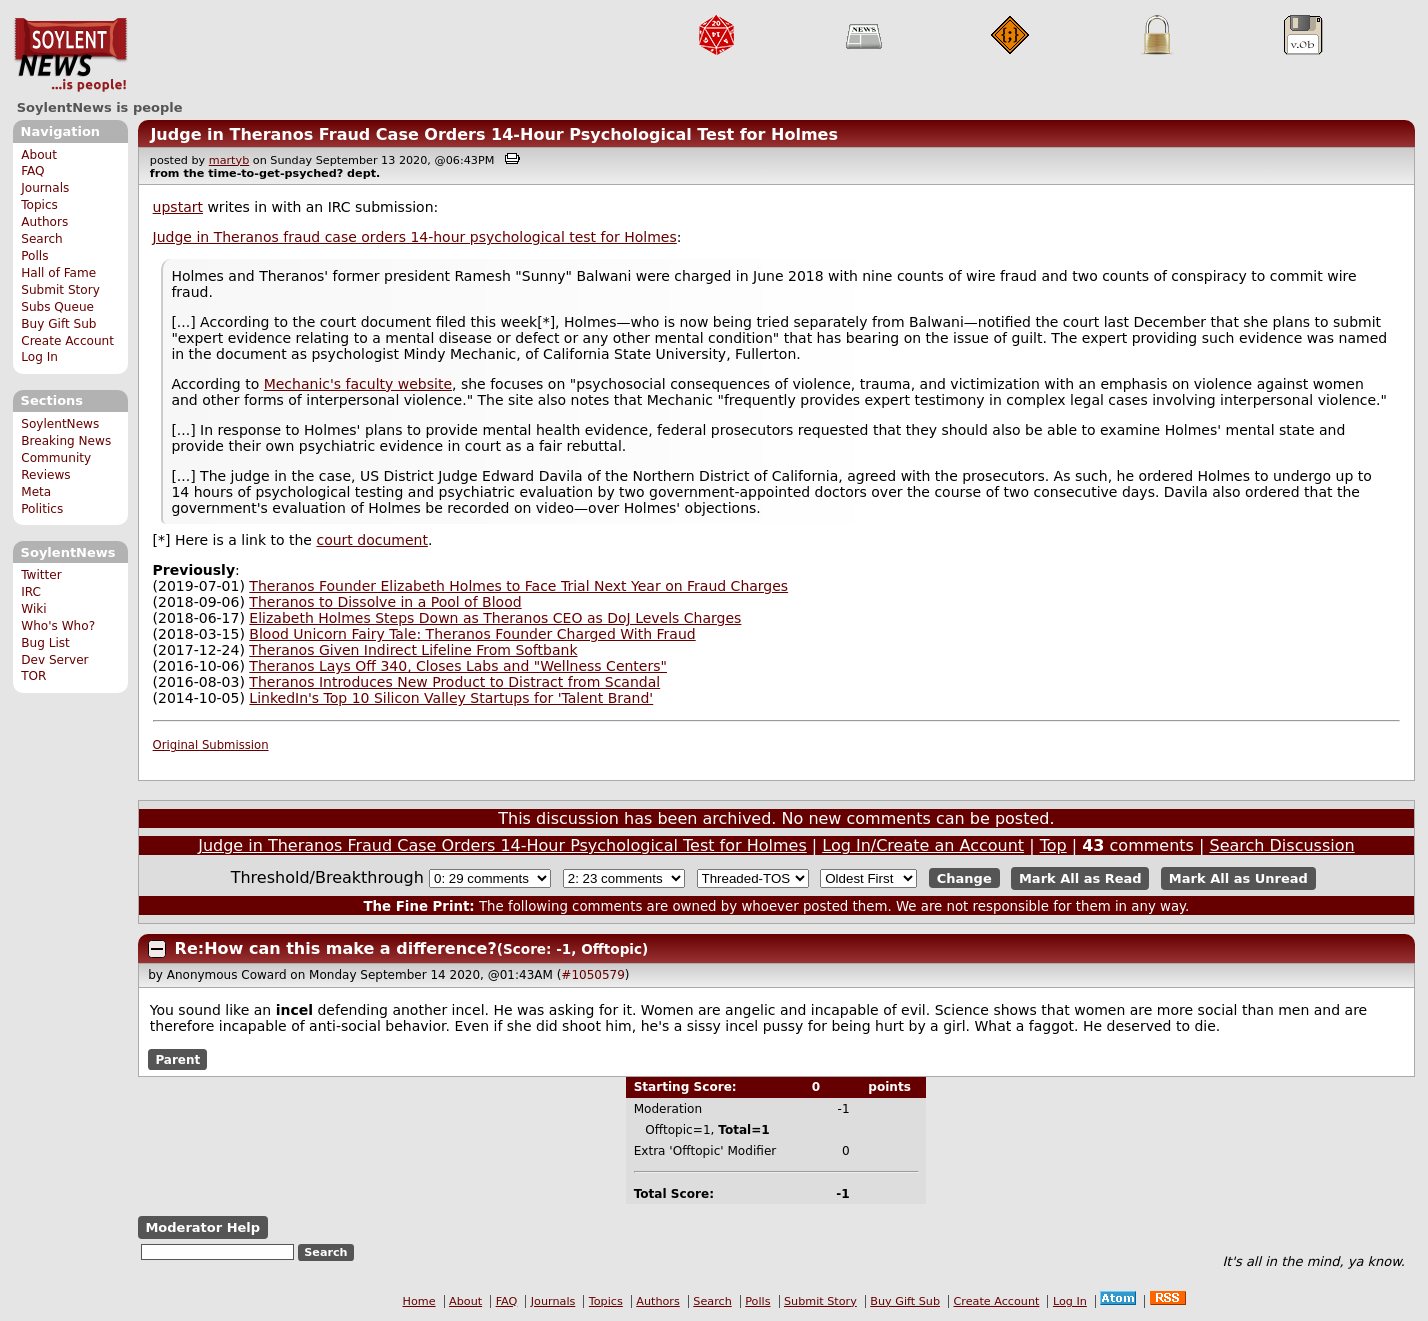 This screenshot has height=1321, width=1428. What do you see at coordinates (70, 55) in the screenshot?
I see `SoylentNews` at bounding box center [70, 55].